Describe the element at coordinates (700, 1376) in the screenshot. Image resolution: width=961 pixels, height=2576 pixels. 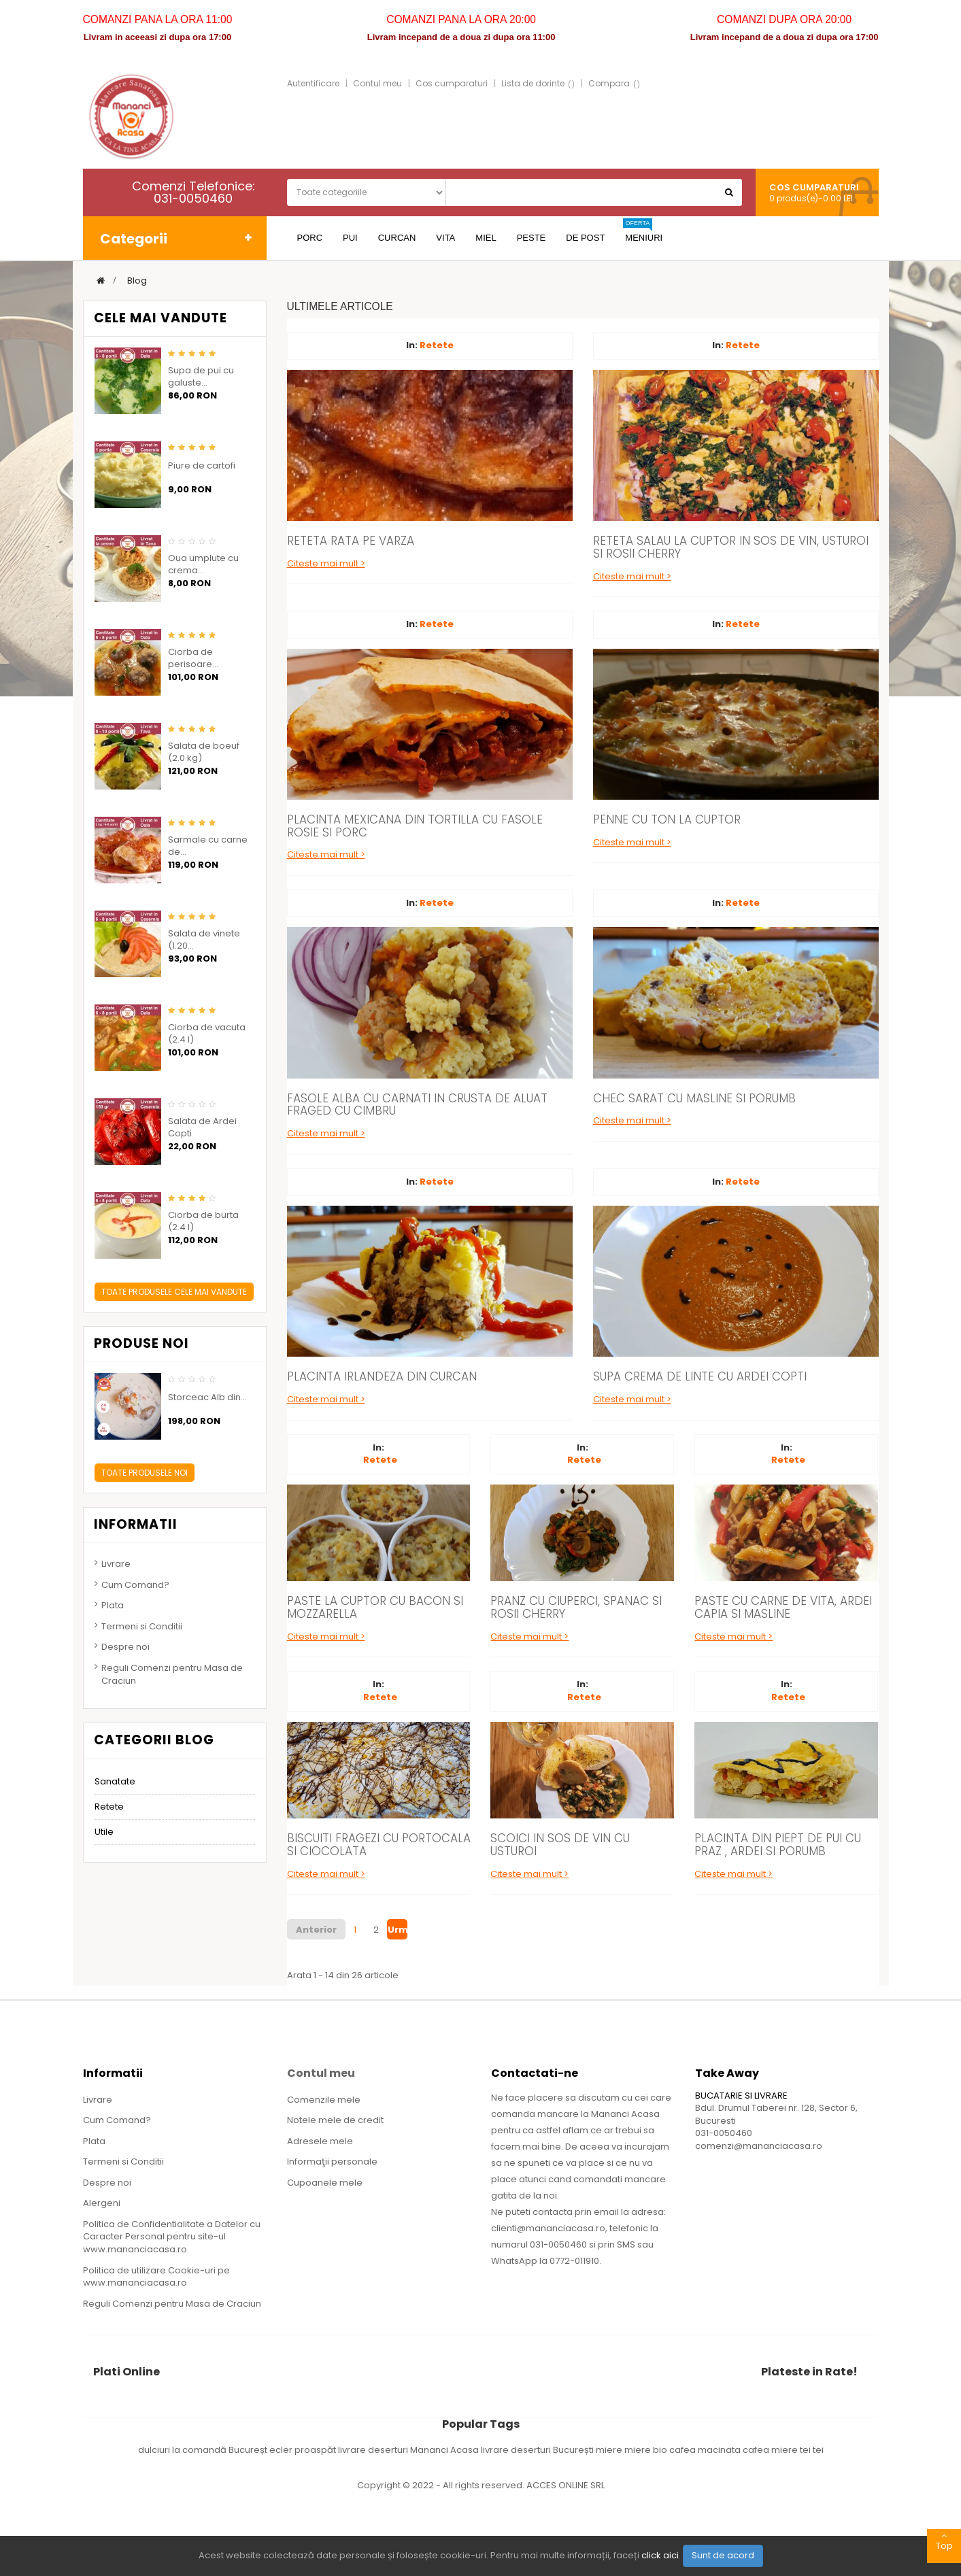
I see `Supa Crema de Linte cu Ardei Copti` at that location.